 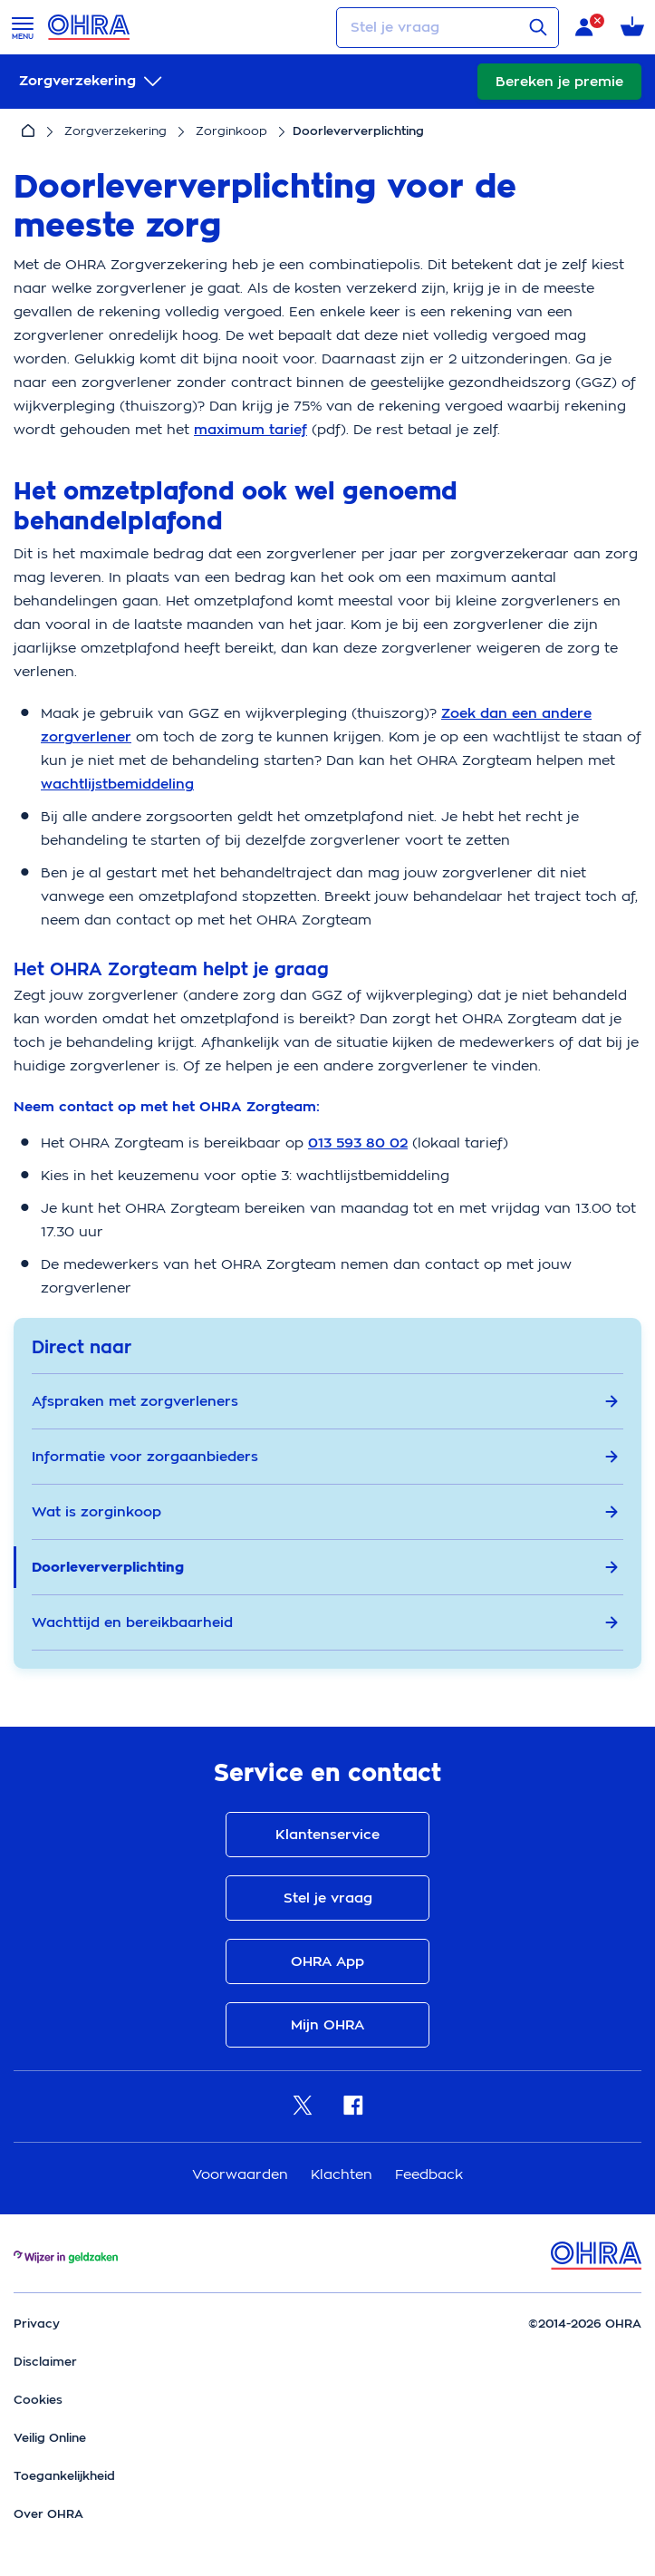 What do you see at coordinates (325, 1512) in the screenshot?
I see `Wat is zorginkoop` at bounding box center [325, 1512].